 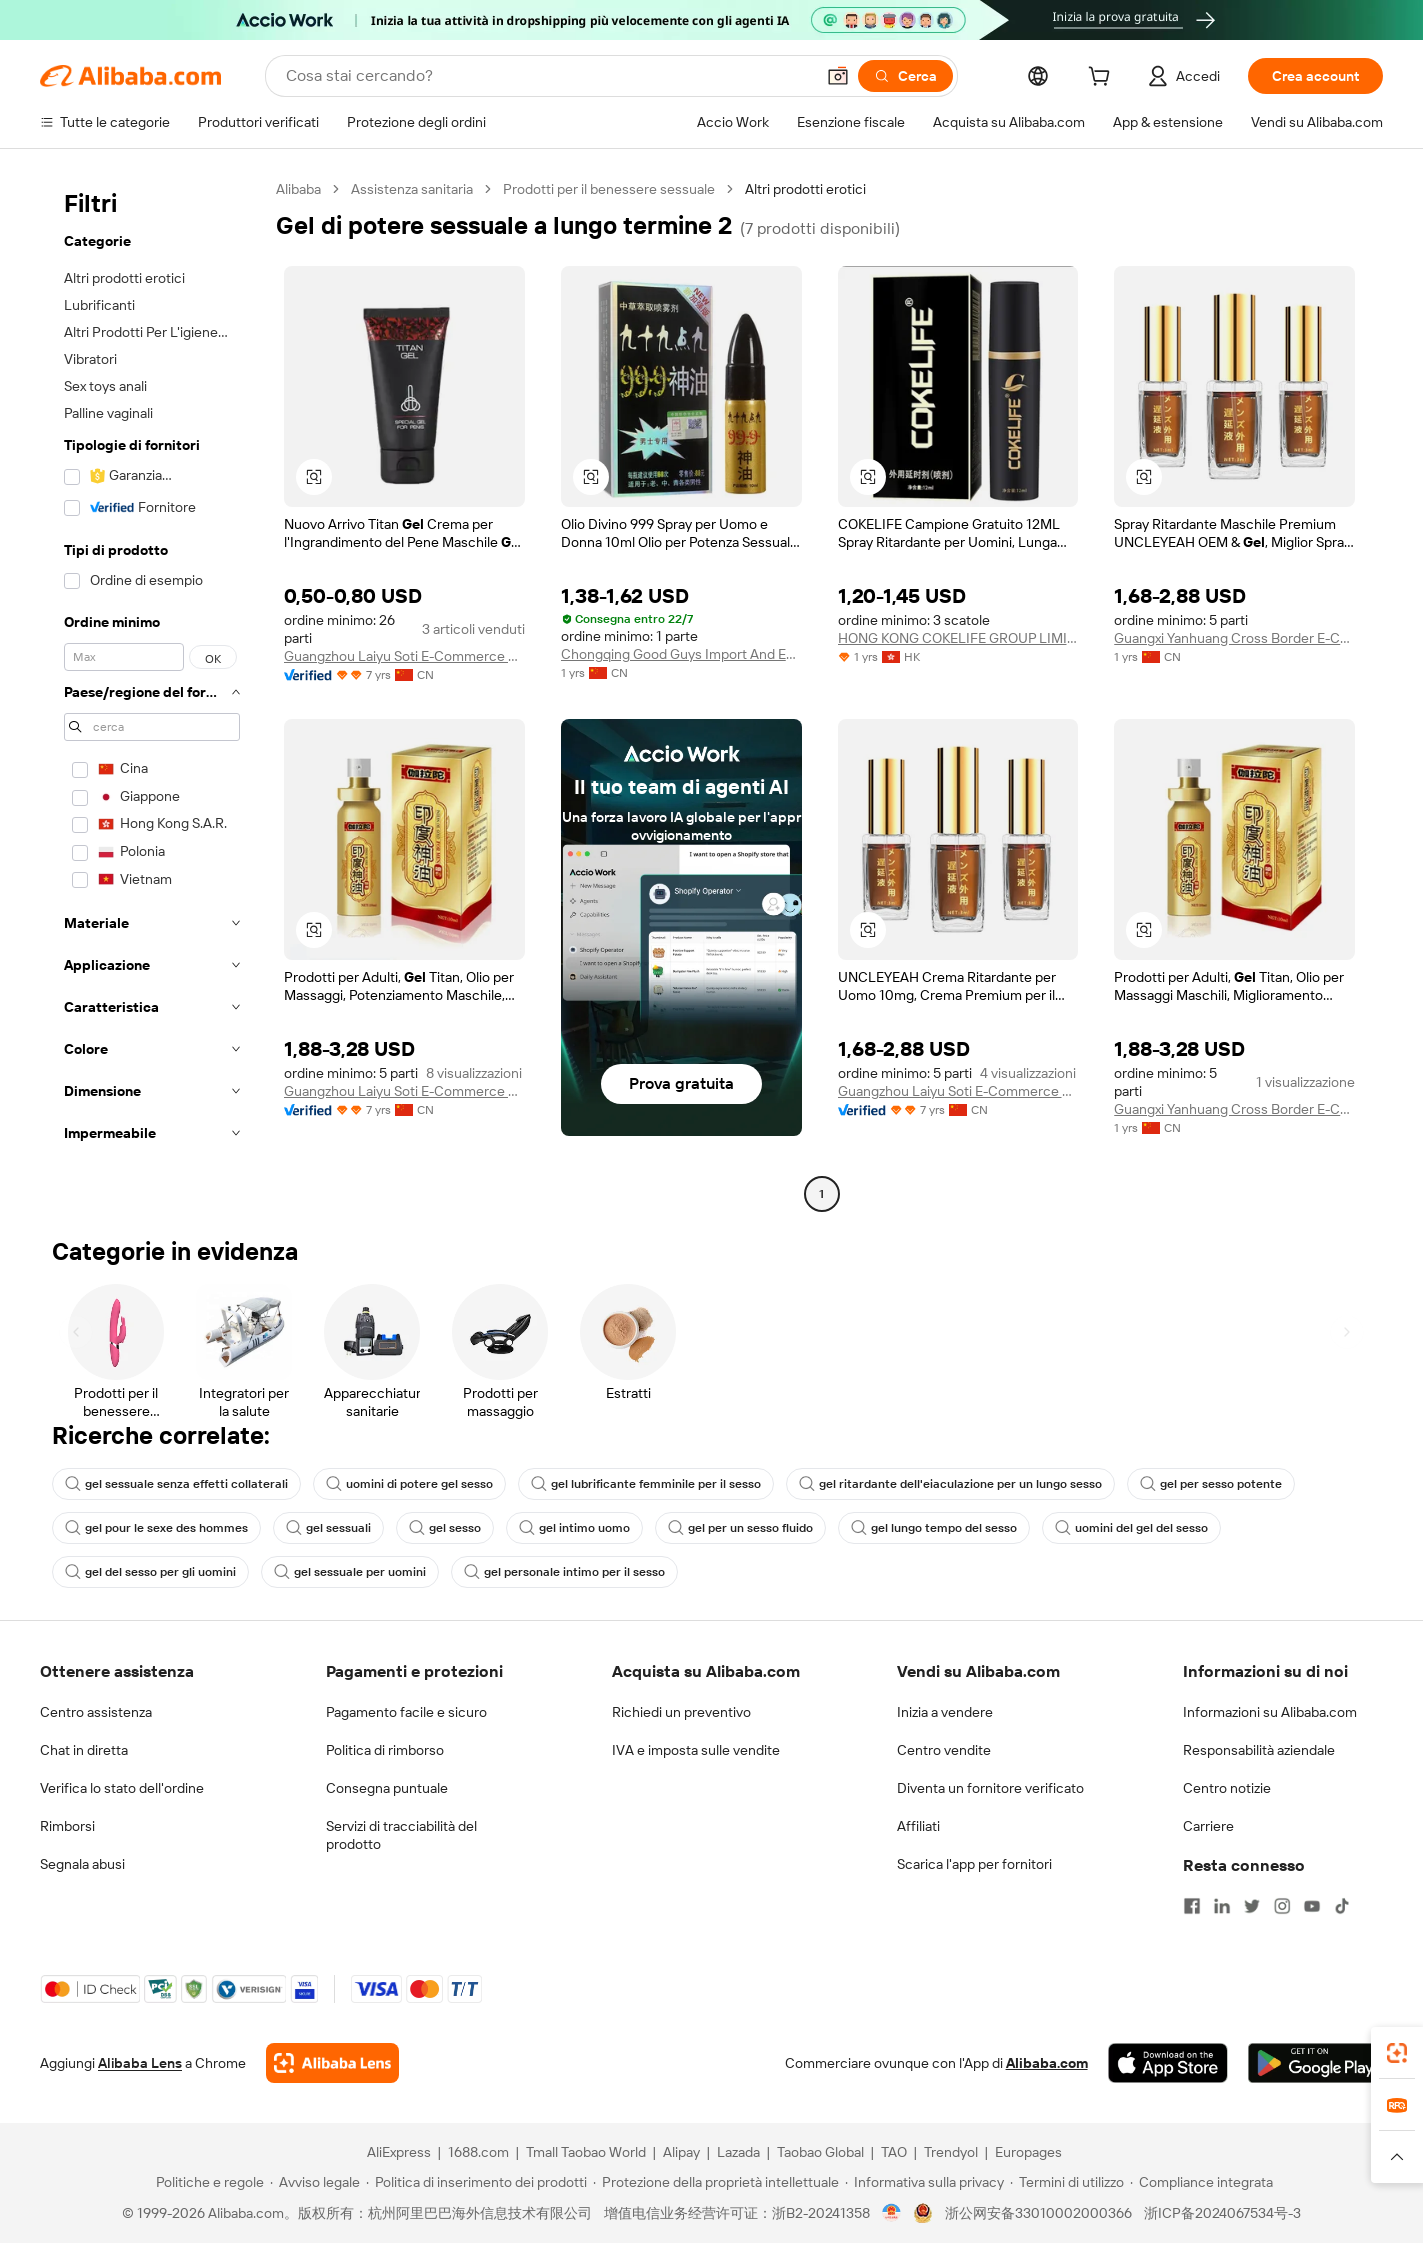 What do you see at coordinates (412, 189) in the screenshot?
I see `Assistenza sanitaria` at bounding box center [412, 189].